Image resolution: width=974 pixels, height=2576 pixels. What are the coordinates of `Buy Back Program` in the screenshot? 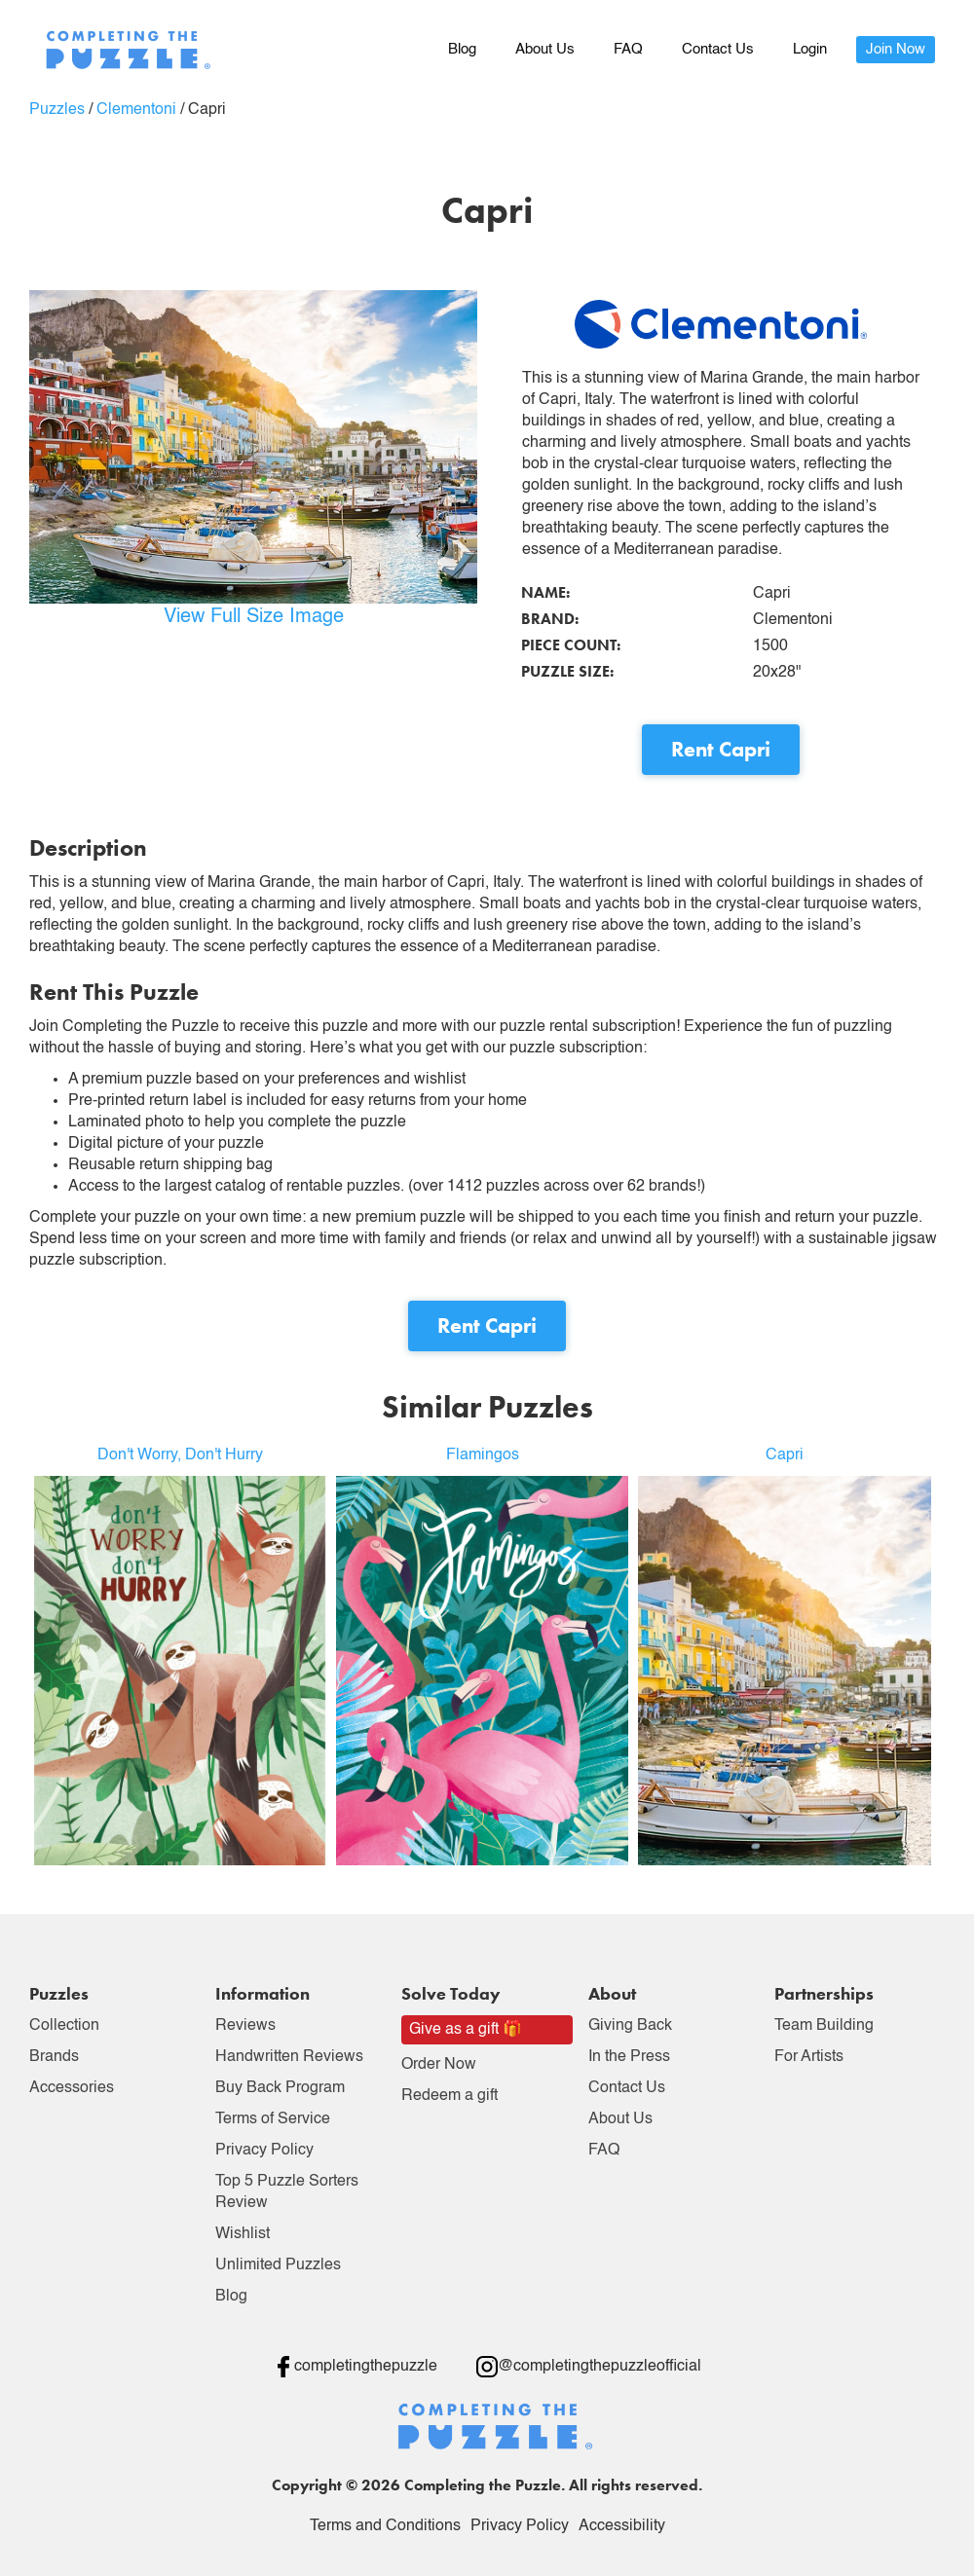 It's located at (280, 2088).